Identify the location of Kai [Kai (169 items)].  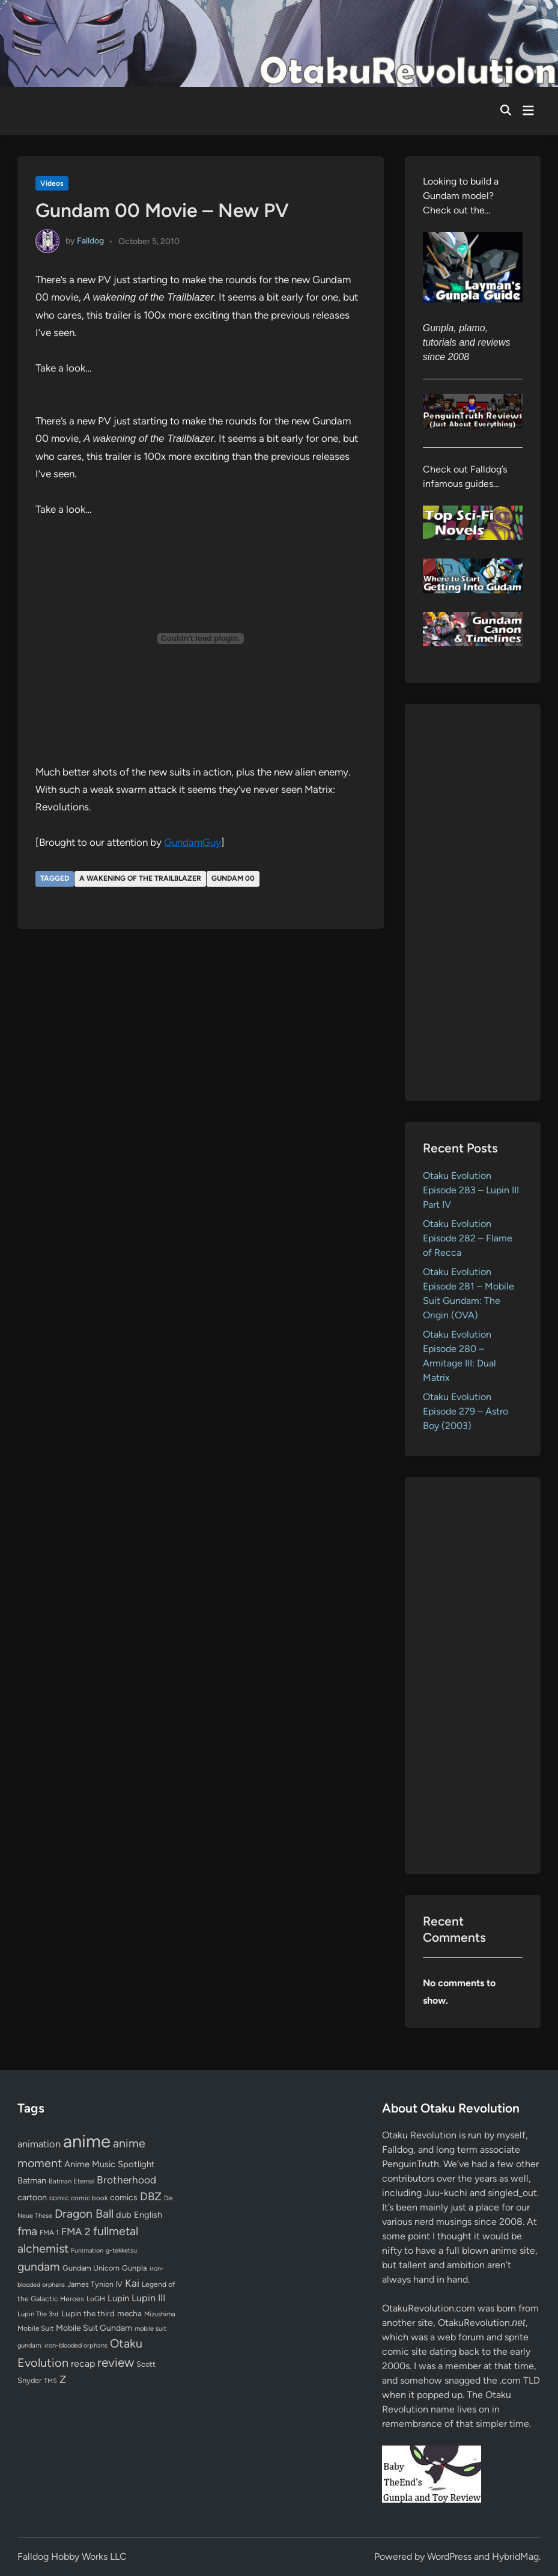
(132, 2283).